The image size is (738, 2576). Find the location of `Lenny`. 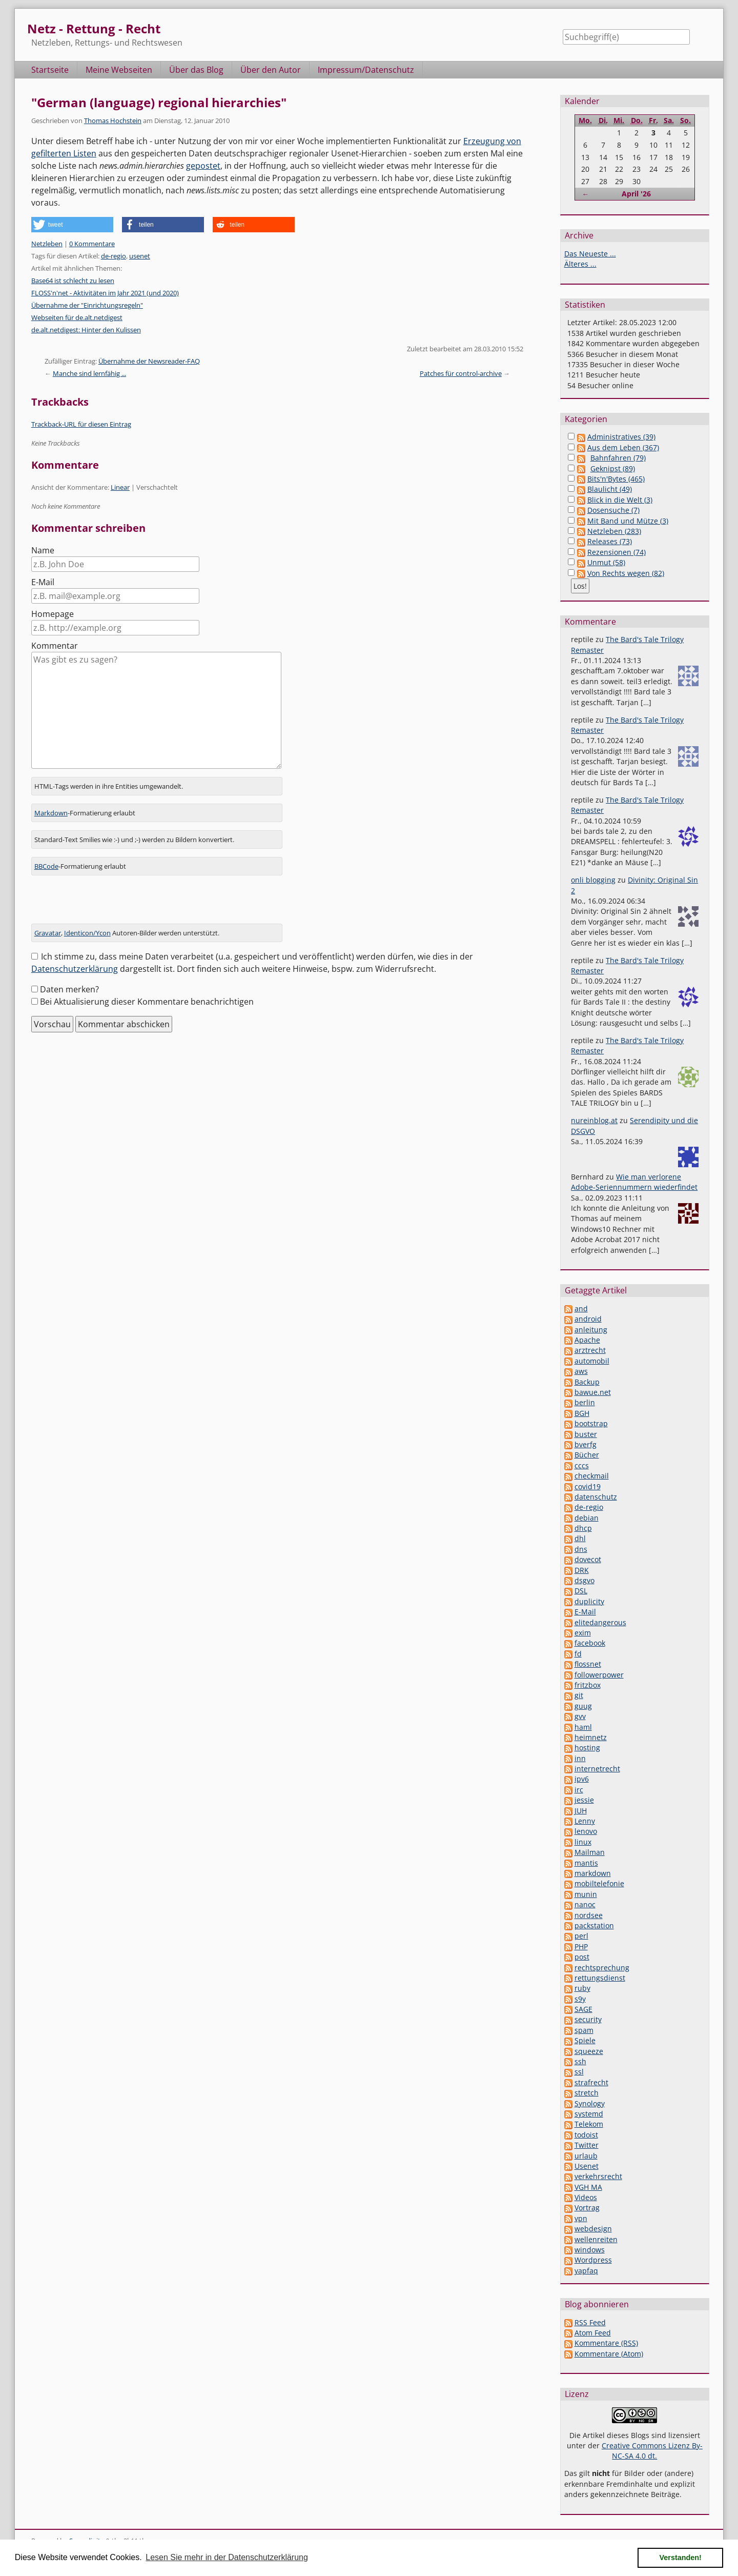

Lenny is located at coordinates (585, 1821).